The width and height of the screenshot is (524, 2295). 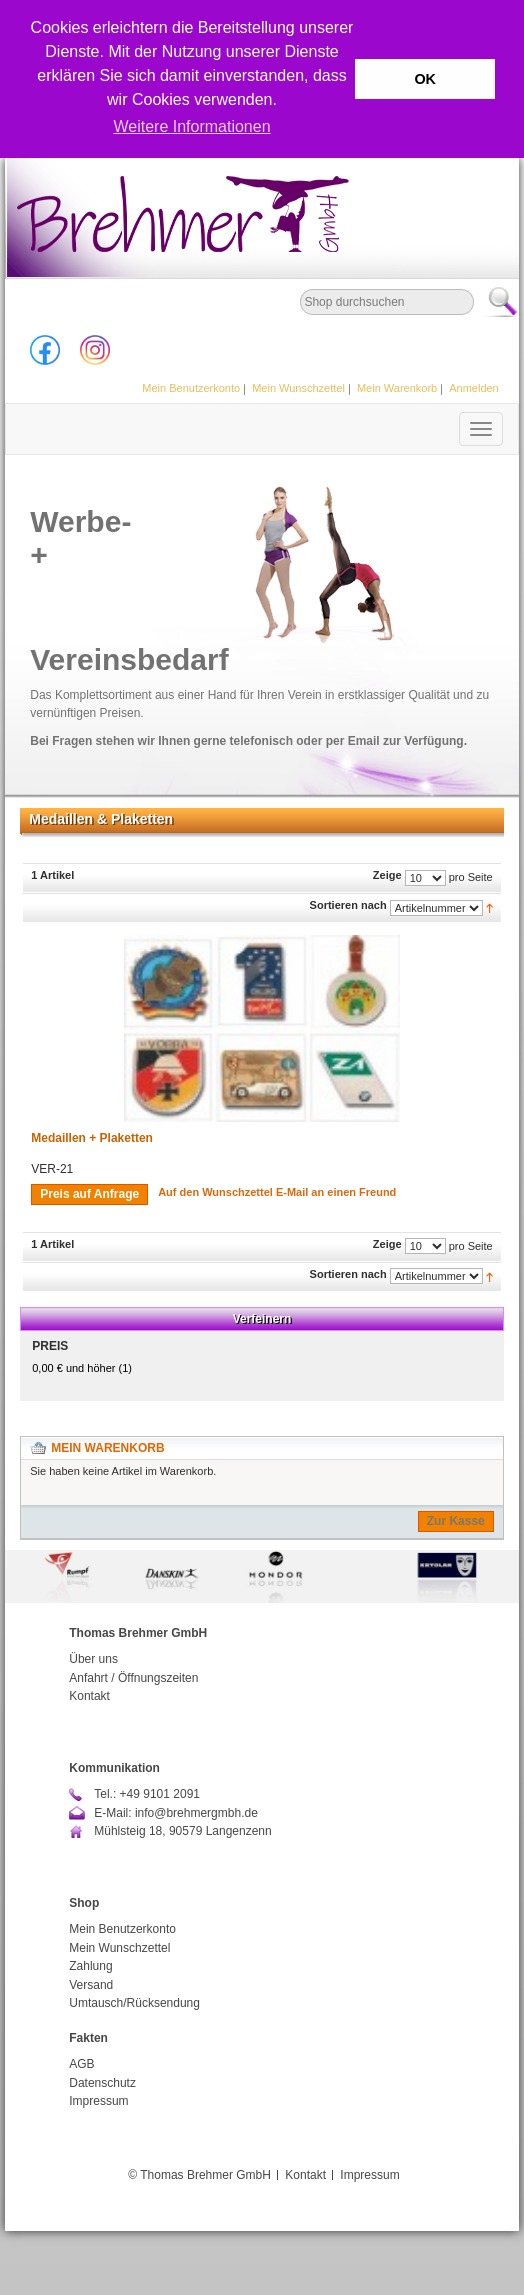 I want to click on [option], so click(x=262, y=1576).